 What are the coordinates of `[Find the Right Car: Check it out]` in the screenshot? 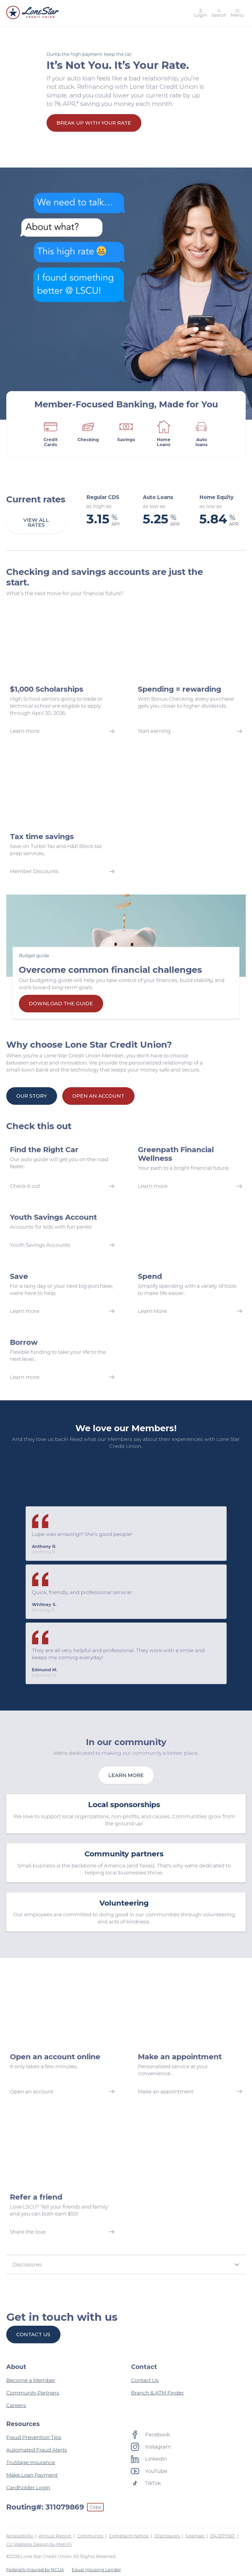 It's located at (62, 1167).